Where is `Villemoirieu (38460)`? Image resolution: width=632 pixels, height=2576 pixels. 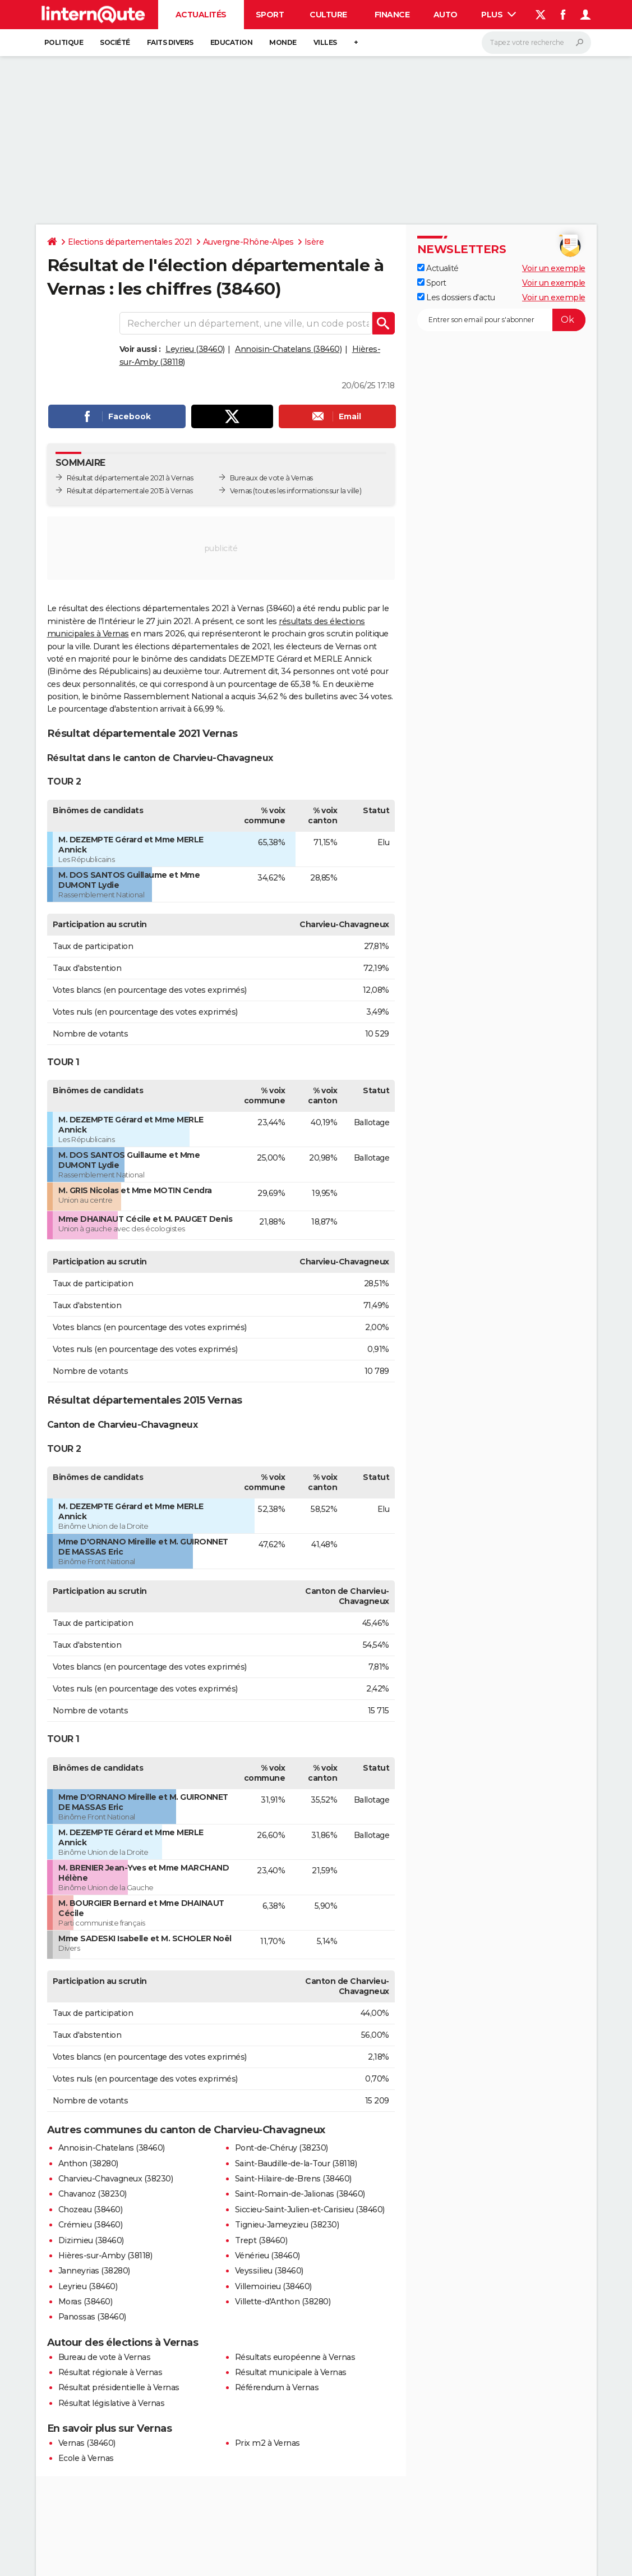
Villemoirieu (38460) is located at coordinates (273, 2286).